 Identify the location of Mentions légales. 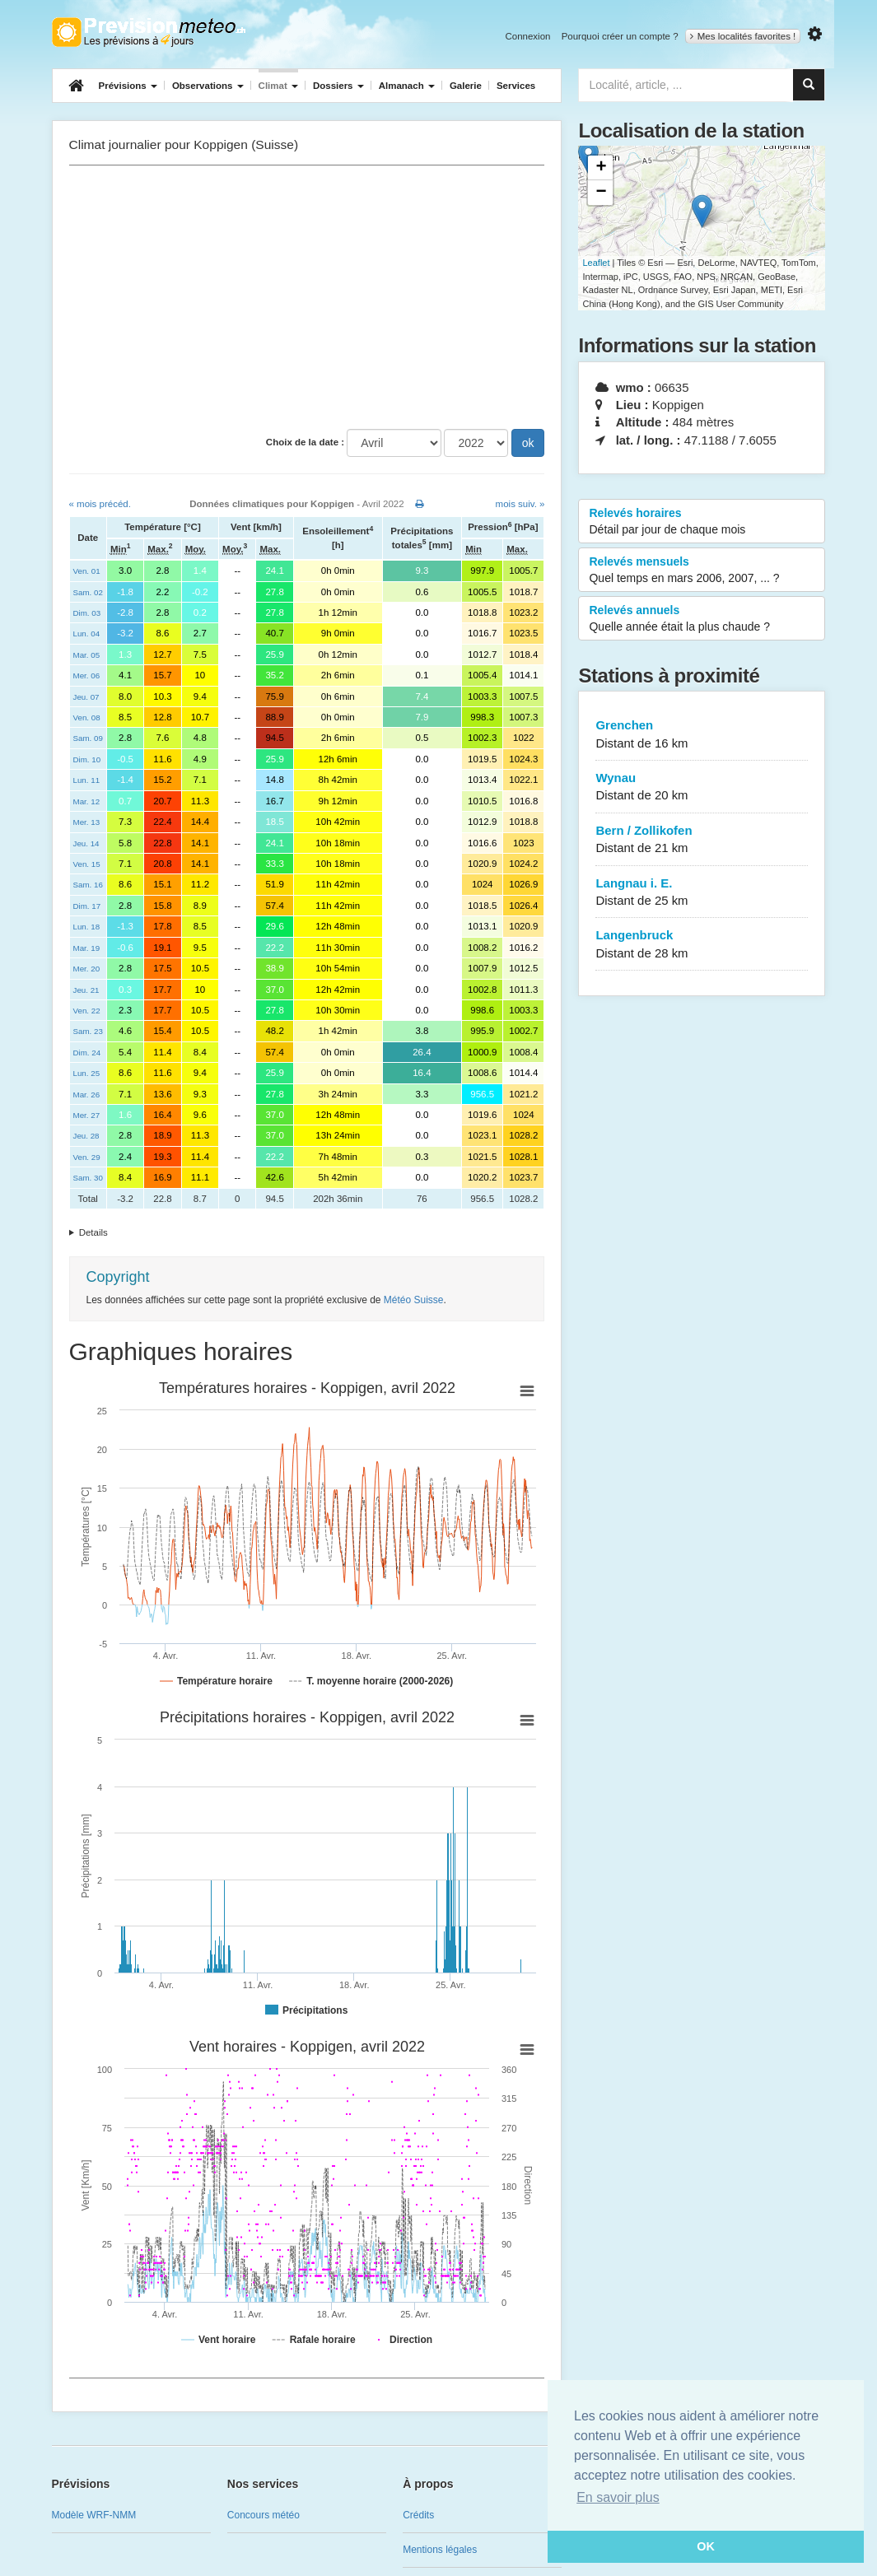
(440, 2549).